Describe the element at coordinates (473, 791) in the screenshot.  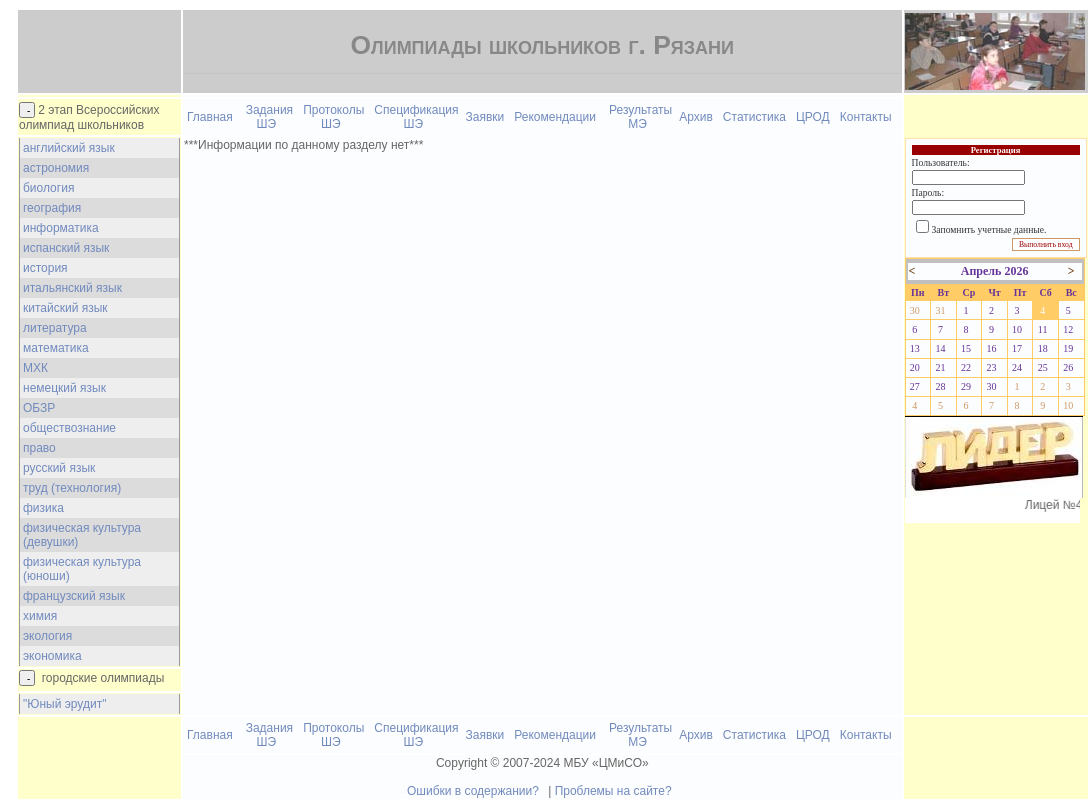
I see `Ошибки в содержании?` at that location.